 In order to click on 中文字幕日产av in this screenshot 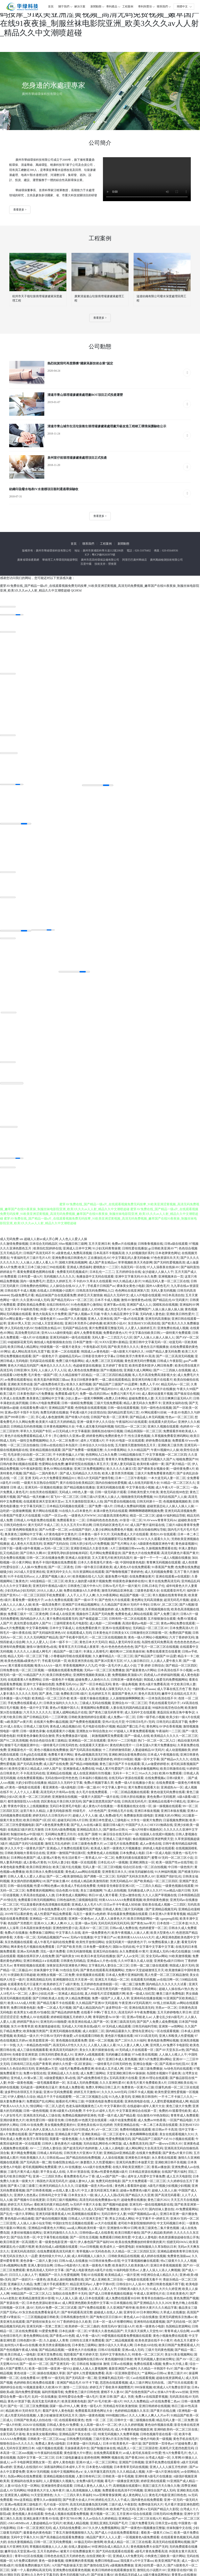, I will do `click(105, 1936)`.